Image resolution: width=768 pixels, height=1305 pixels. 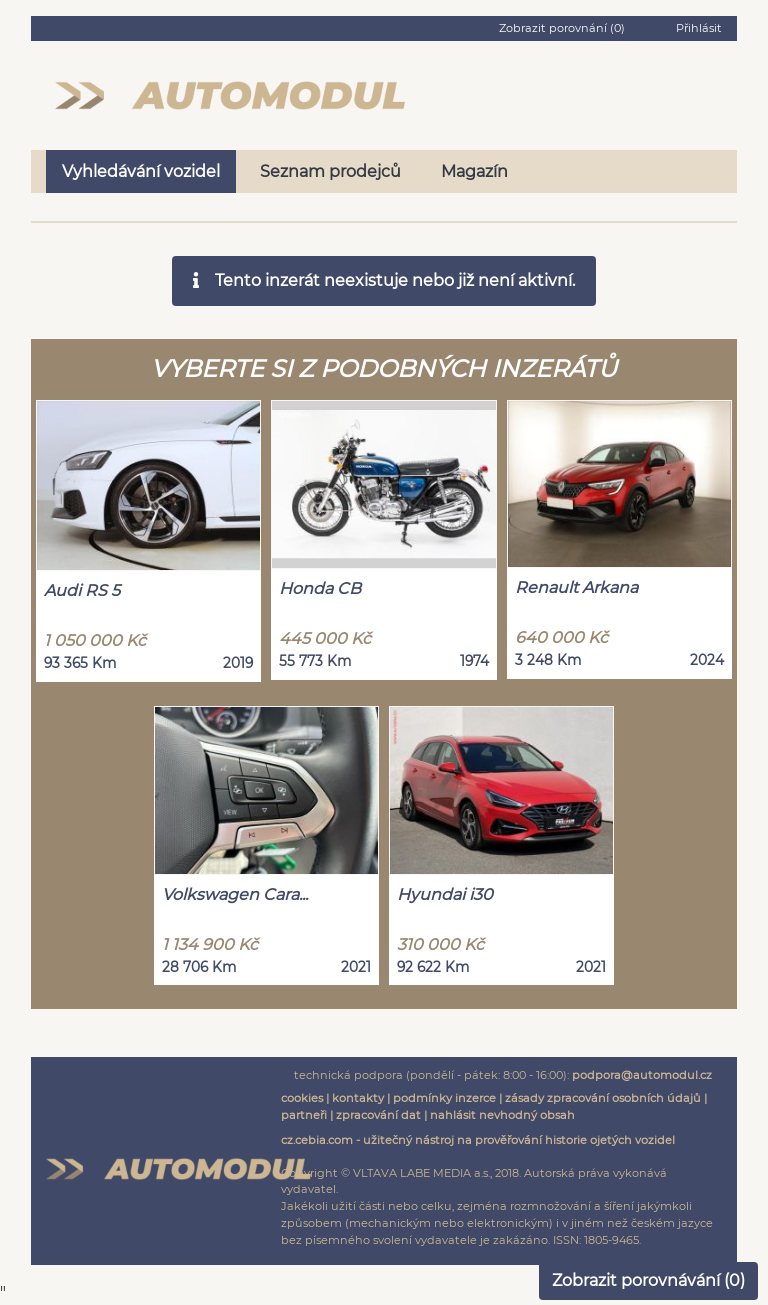 I want to click on podpora@automodul.cz, so click(x=642, y=1075).